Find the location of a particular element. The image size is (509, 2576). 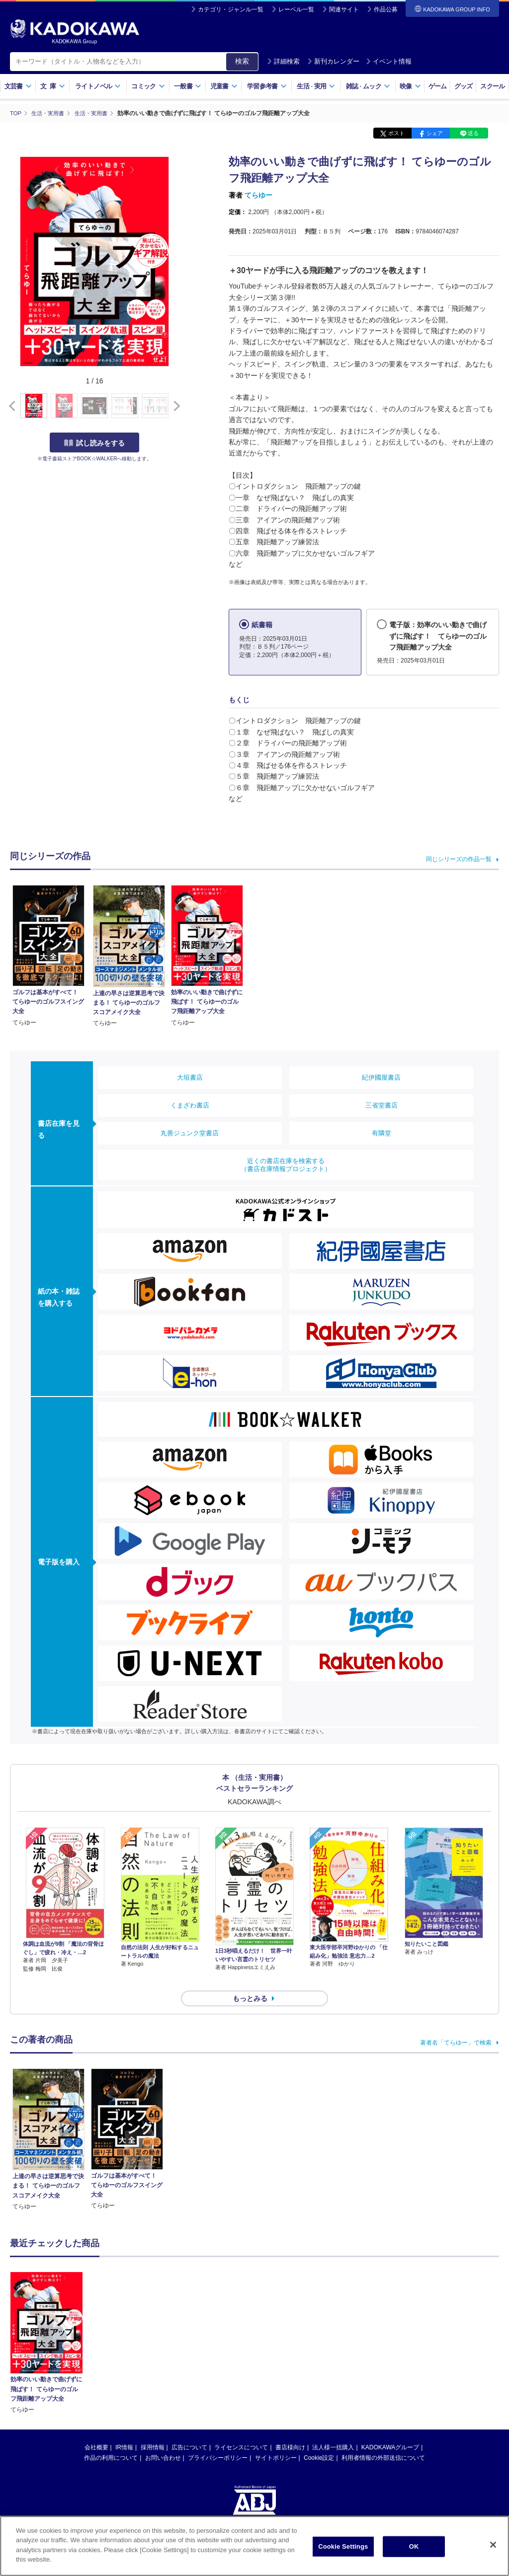

関連サイト is located at coordinates (344, 9).